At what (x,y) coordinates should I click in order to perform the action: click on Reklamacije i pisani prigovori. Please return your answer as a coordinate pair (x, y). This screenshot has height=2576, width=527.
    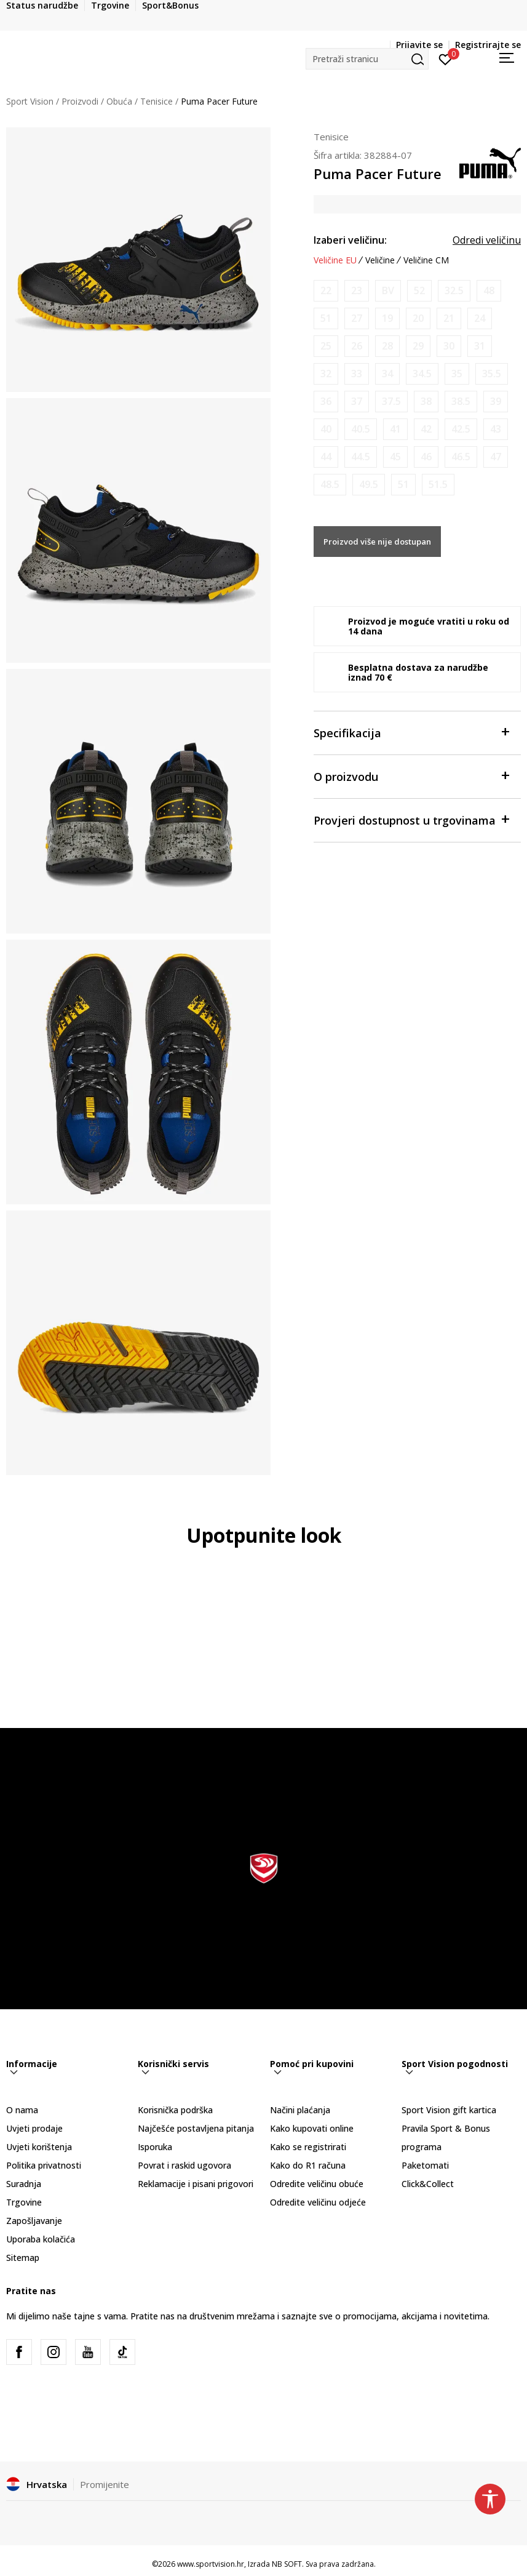
    Looking at the image, I should click on (195, 2184).